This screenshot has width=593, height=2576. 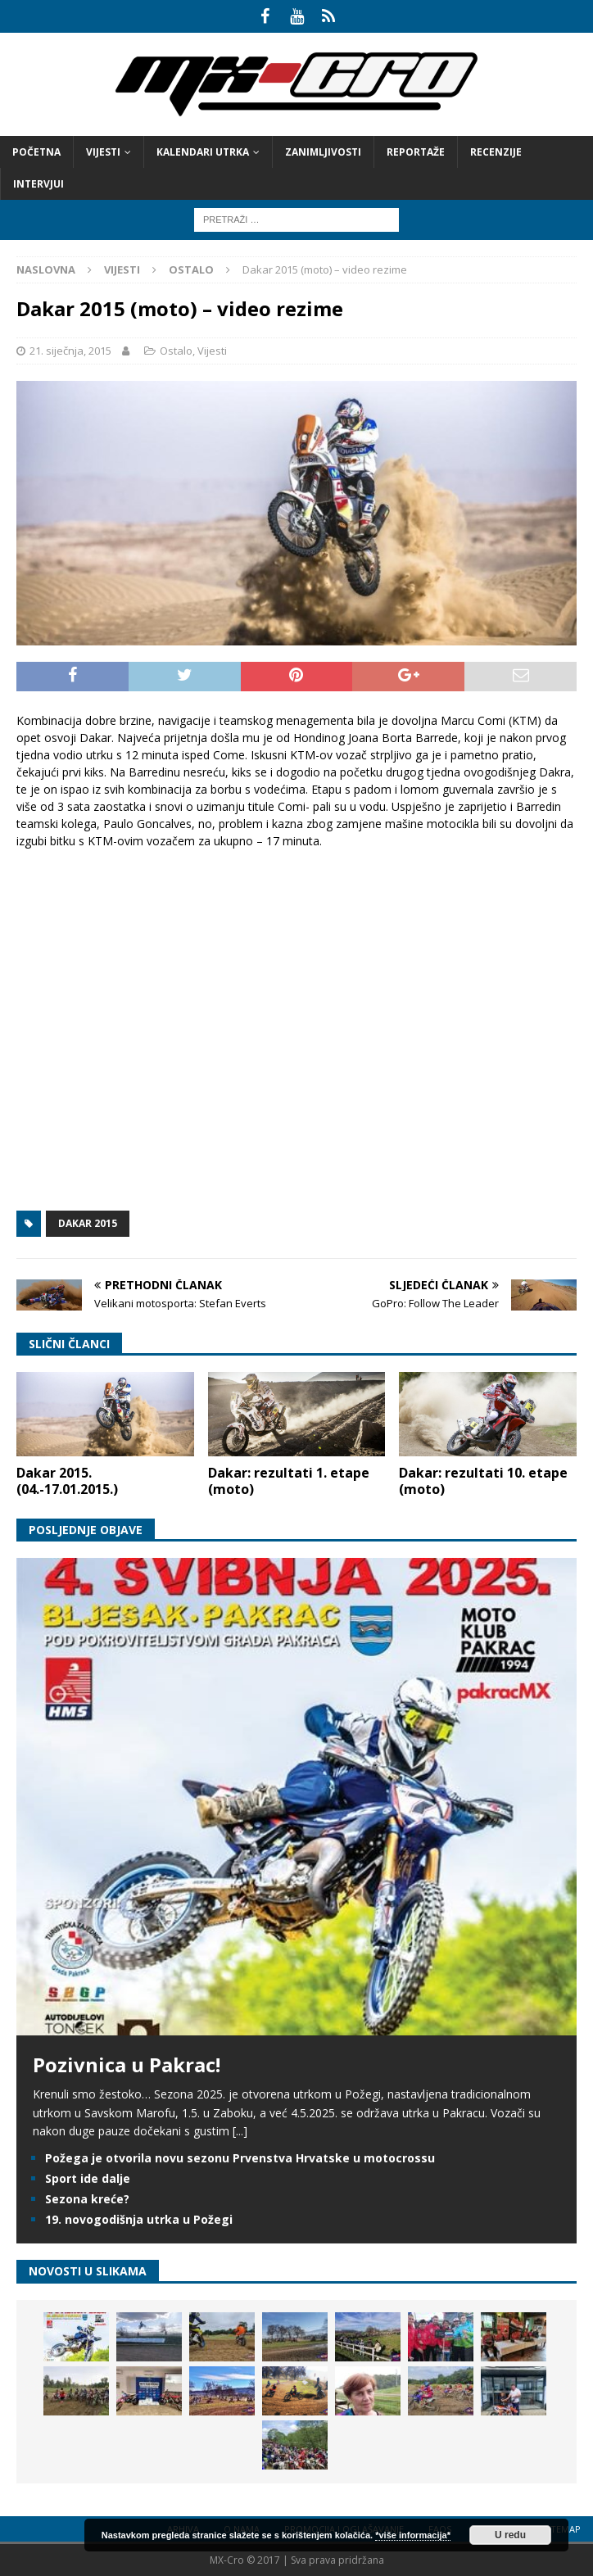 What do you see at coordinates (87, 2199) in the screenshot?
I see `Sezona kreće?` at bounding box center [87, 2199].